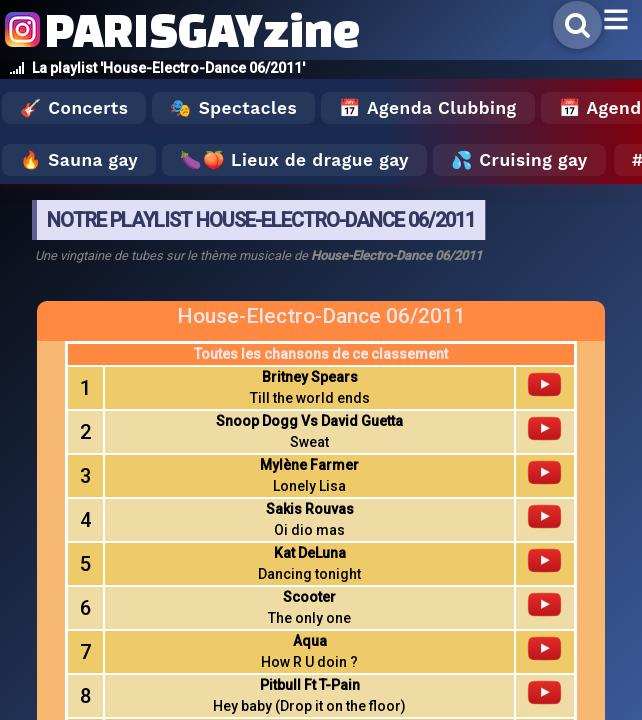 The height and width of the screenshot is (720, 642). Describe the element at coordinates (427, 108) in the screenshot. I see `📅 Agenda Clubbing` at that location.